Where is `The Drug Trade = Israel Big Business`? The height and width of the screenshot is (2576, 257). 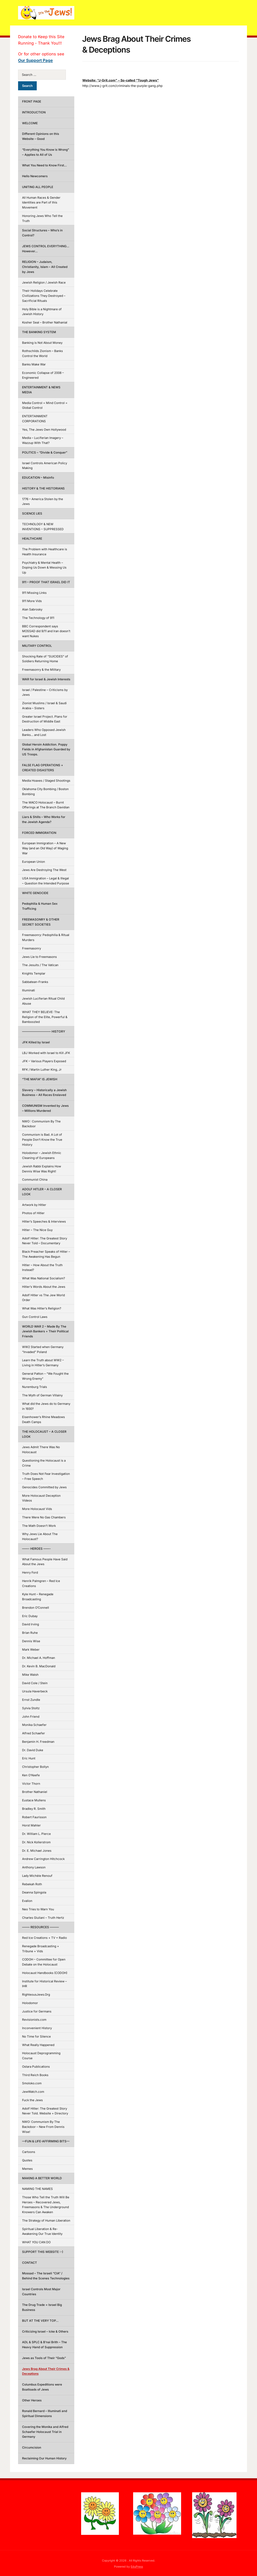 The Drug Trade = Israel Big Business is located at coordinates (42, 2313).